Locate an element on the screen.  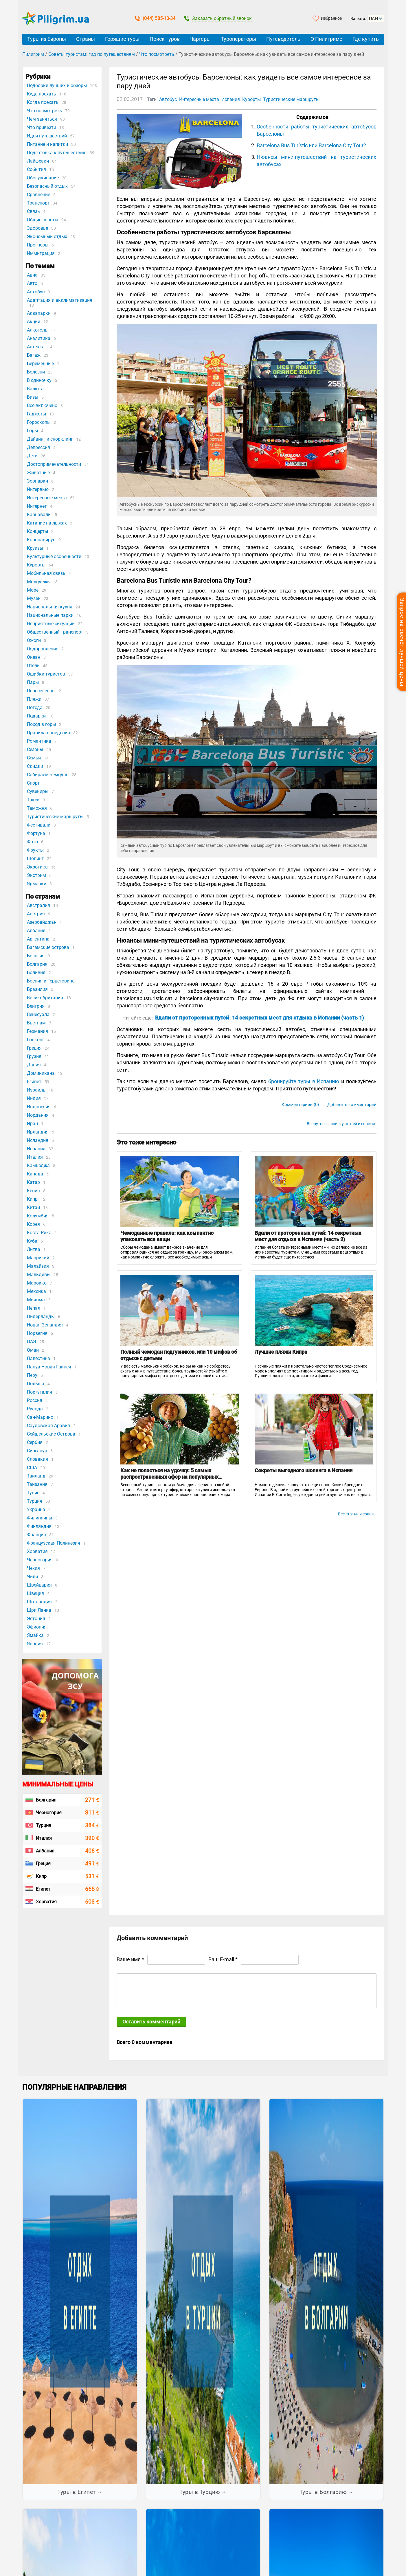
Венесуэла is located at coordinates (38, 1014).